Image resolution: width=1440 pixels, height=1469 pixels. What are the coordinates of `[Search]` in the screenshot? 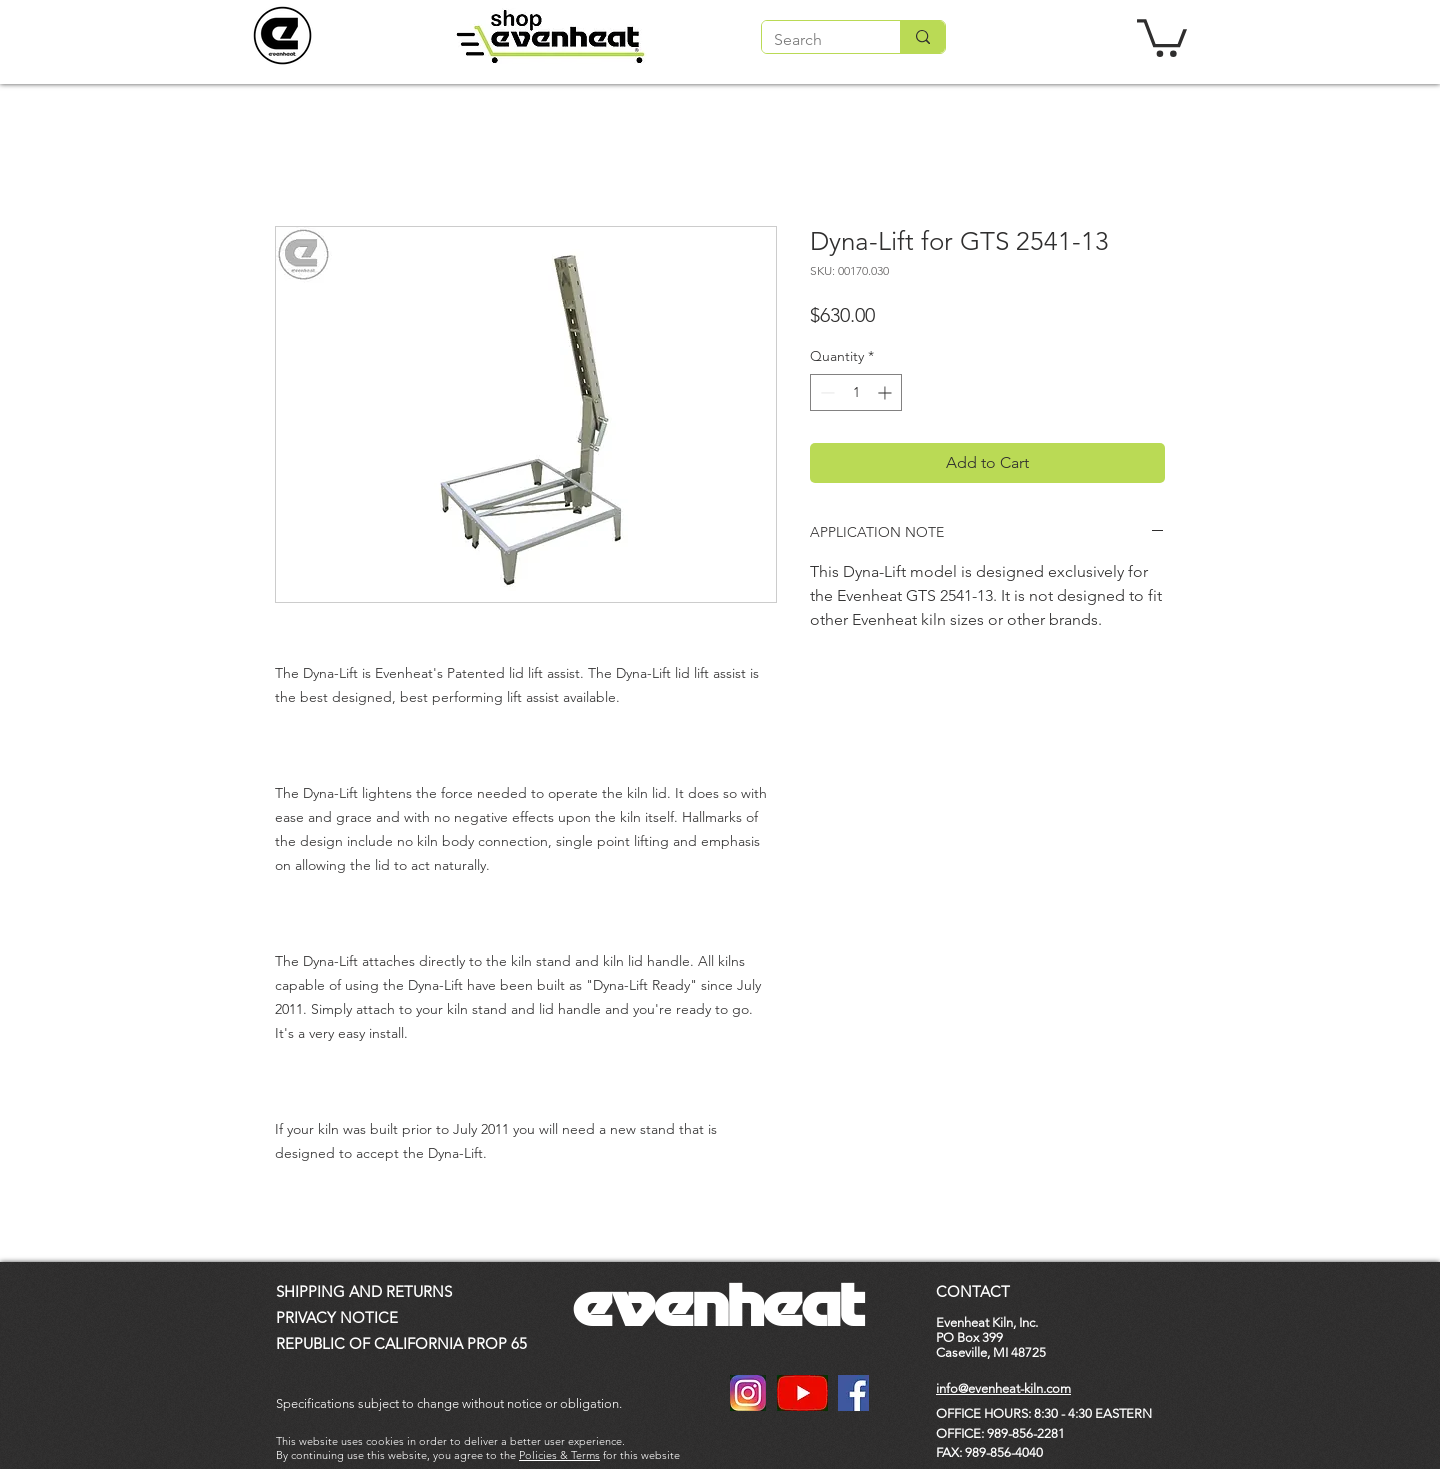 It's located at (816, 40).